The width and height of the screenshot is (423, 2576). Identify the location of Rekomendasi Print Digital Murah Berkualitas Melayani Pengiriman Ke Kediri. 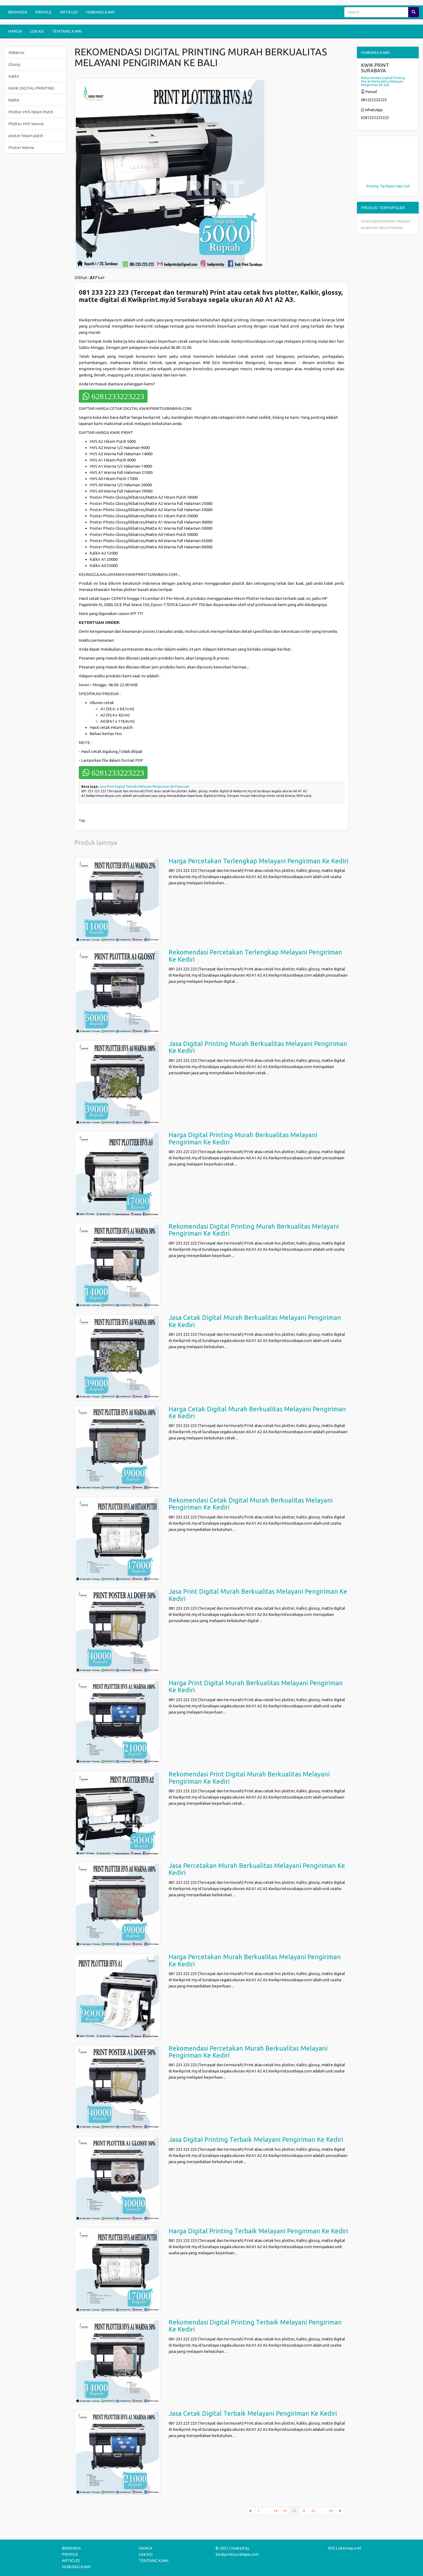
(249, 1777).